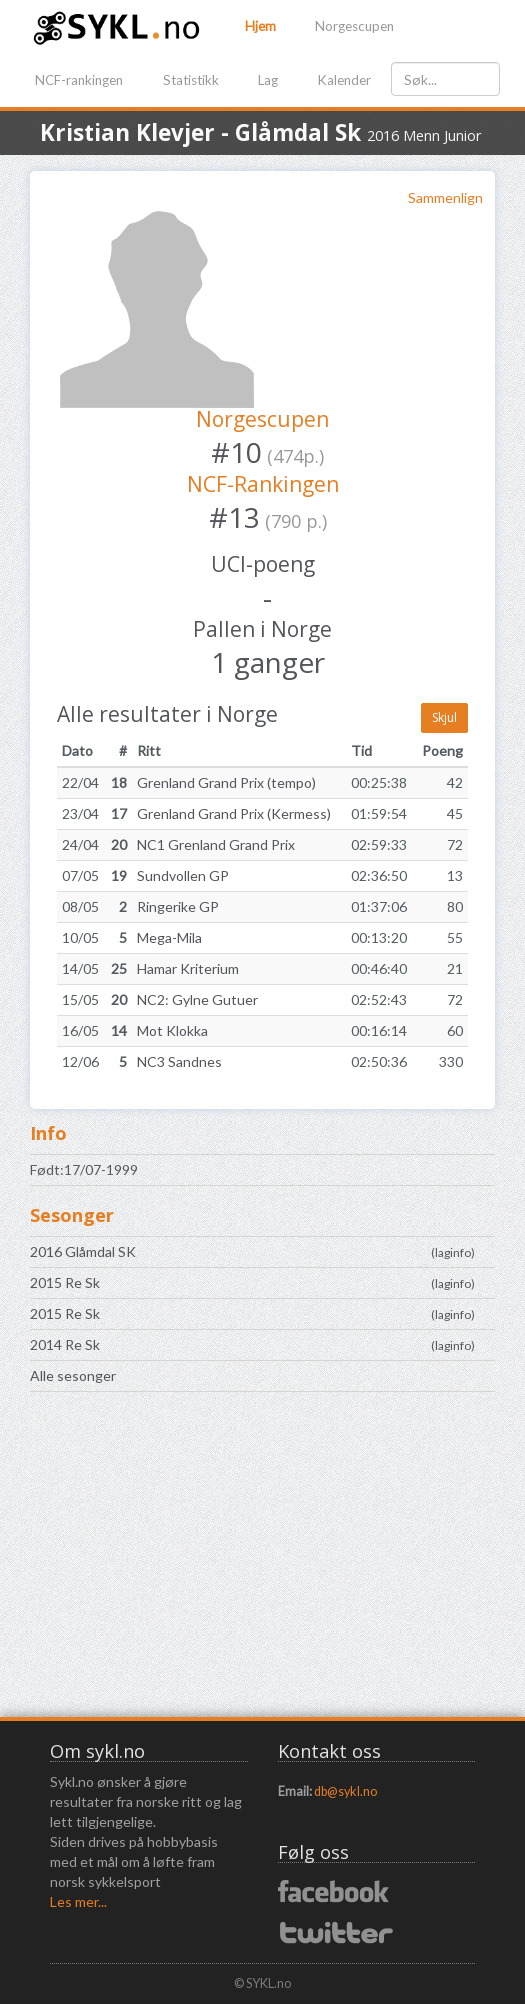  Describe the element at coordinates (453, 1252) in the screenshot. I see `laginfo` at that location.